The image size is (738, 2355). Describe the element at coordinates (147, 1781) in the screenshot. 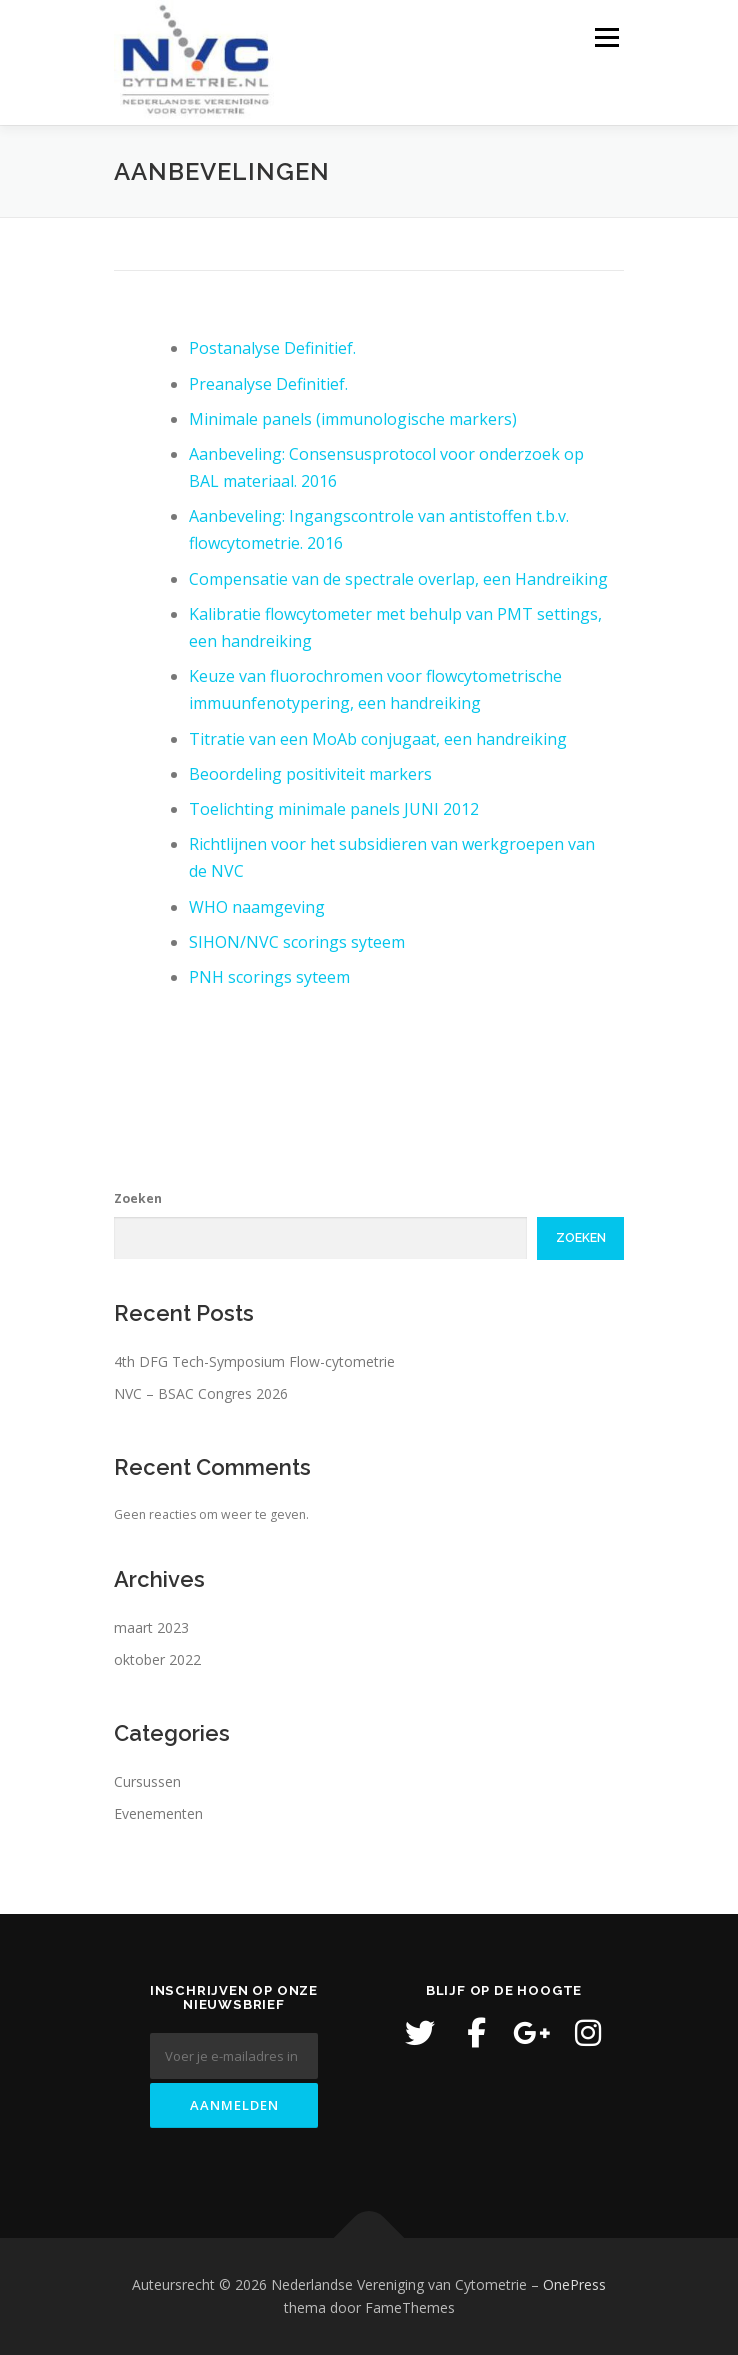

I see `Cursussen` at that location.